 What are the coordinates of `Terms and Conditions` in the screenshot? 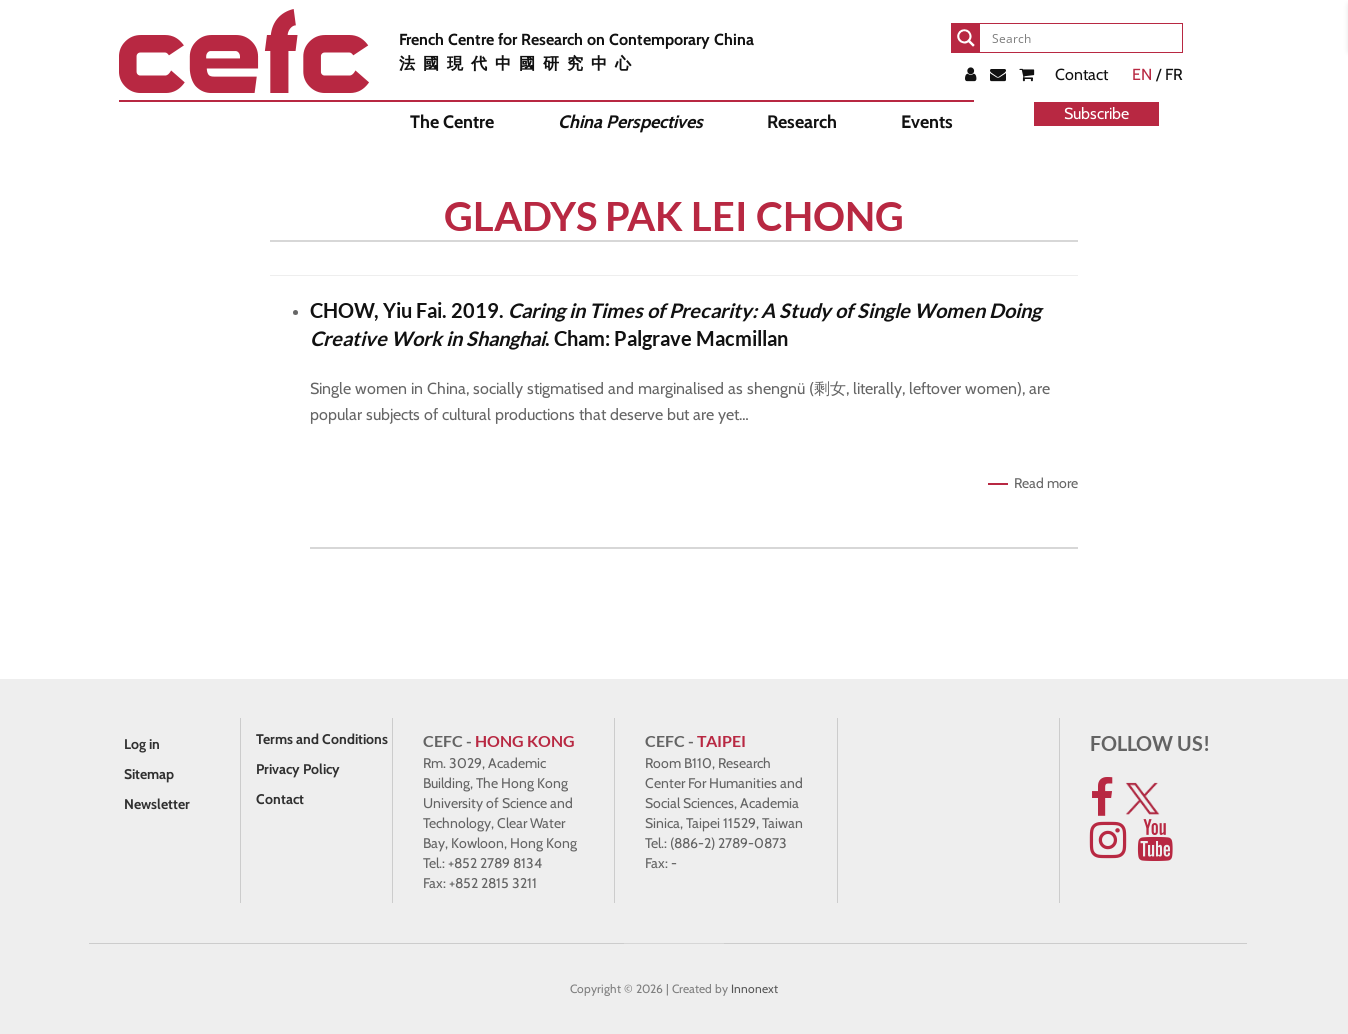 It's located at (322, 739).